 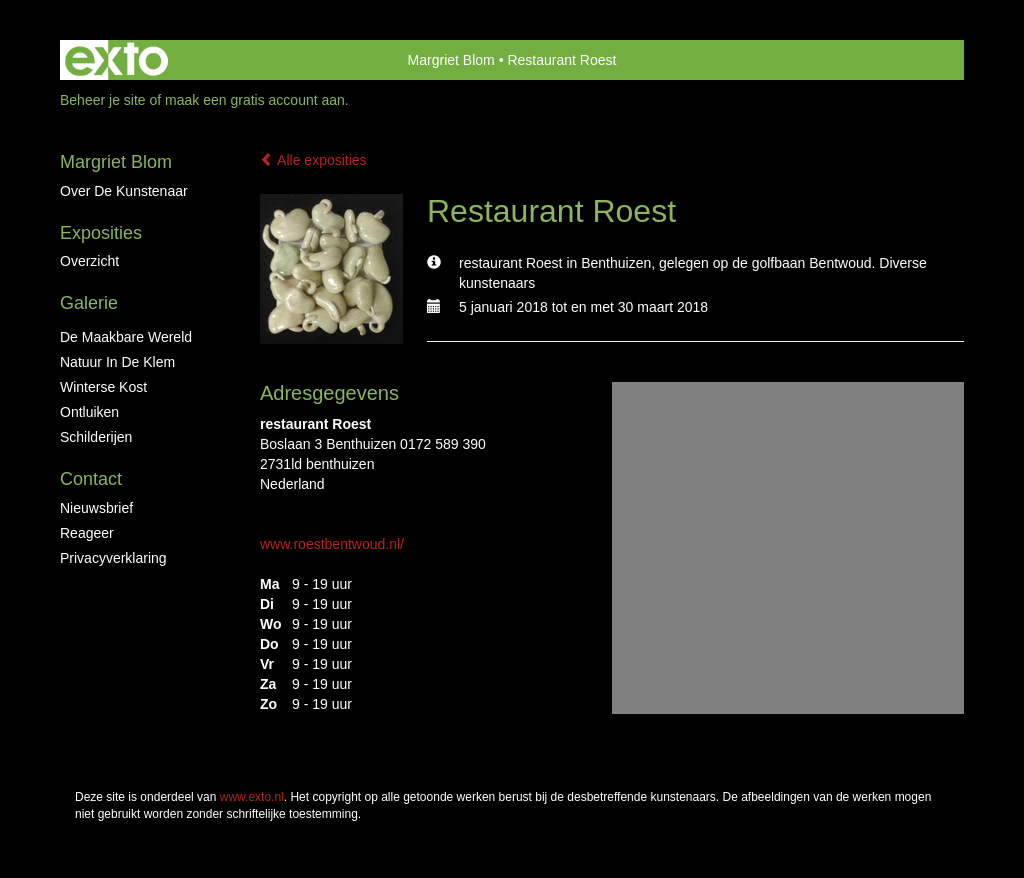 What do you see at coordinates (103, 100) in the screenshot?
I see `Beheer je site` at bounding box center [103, 100].